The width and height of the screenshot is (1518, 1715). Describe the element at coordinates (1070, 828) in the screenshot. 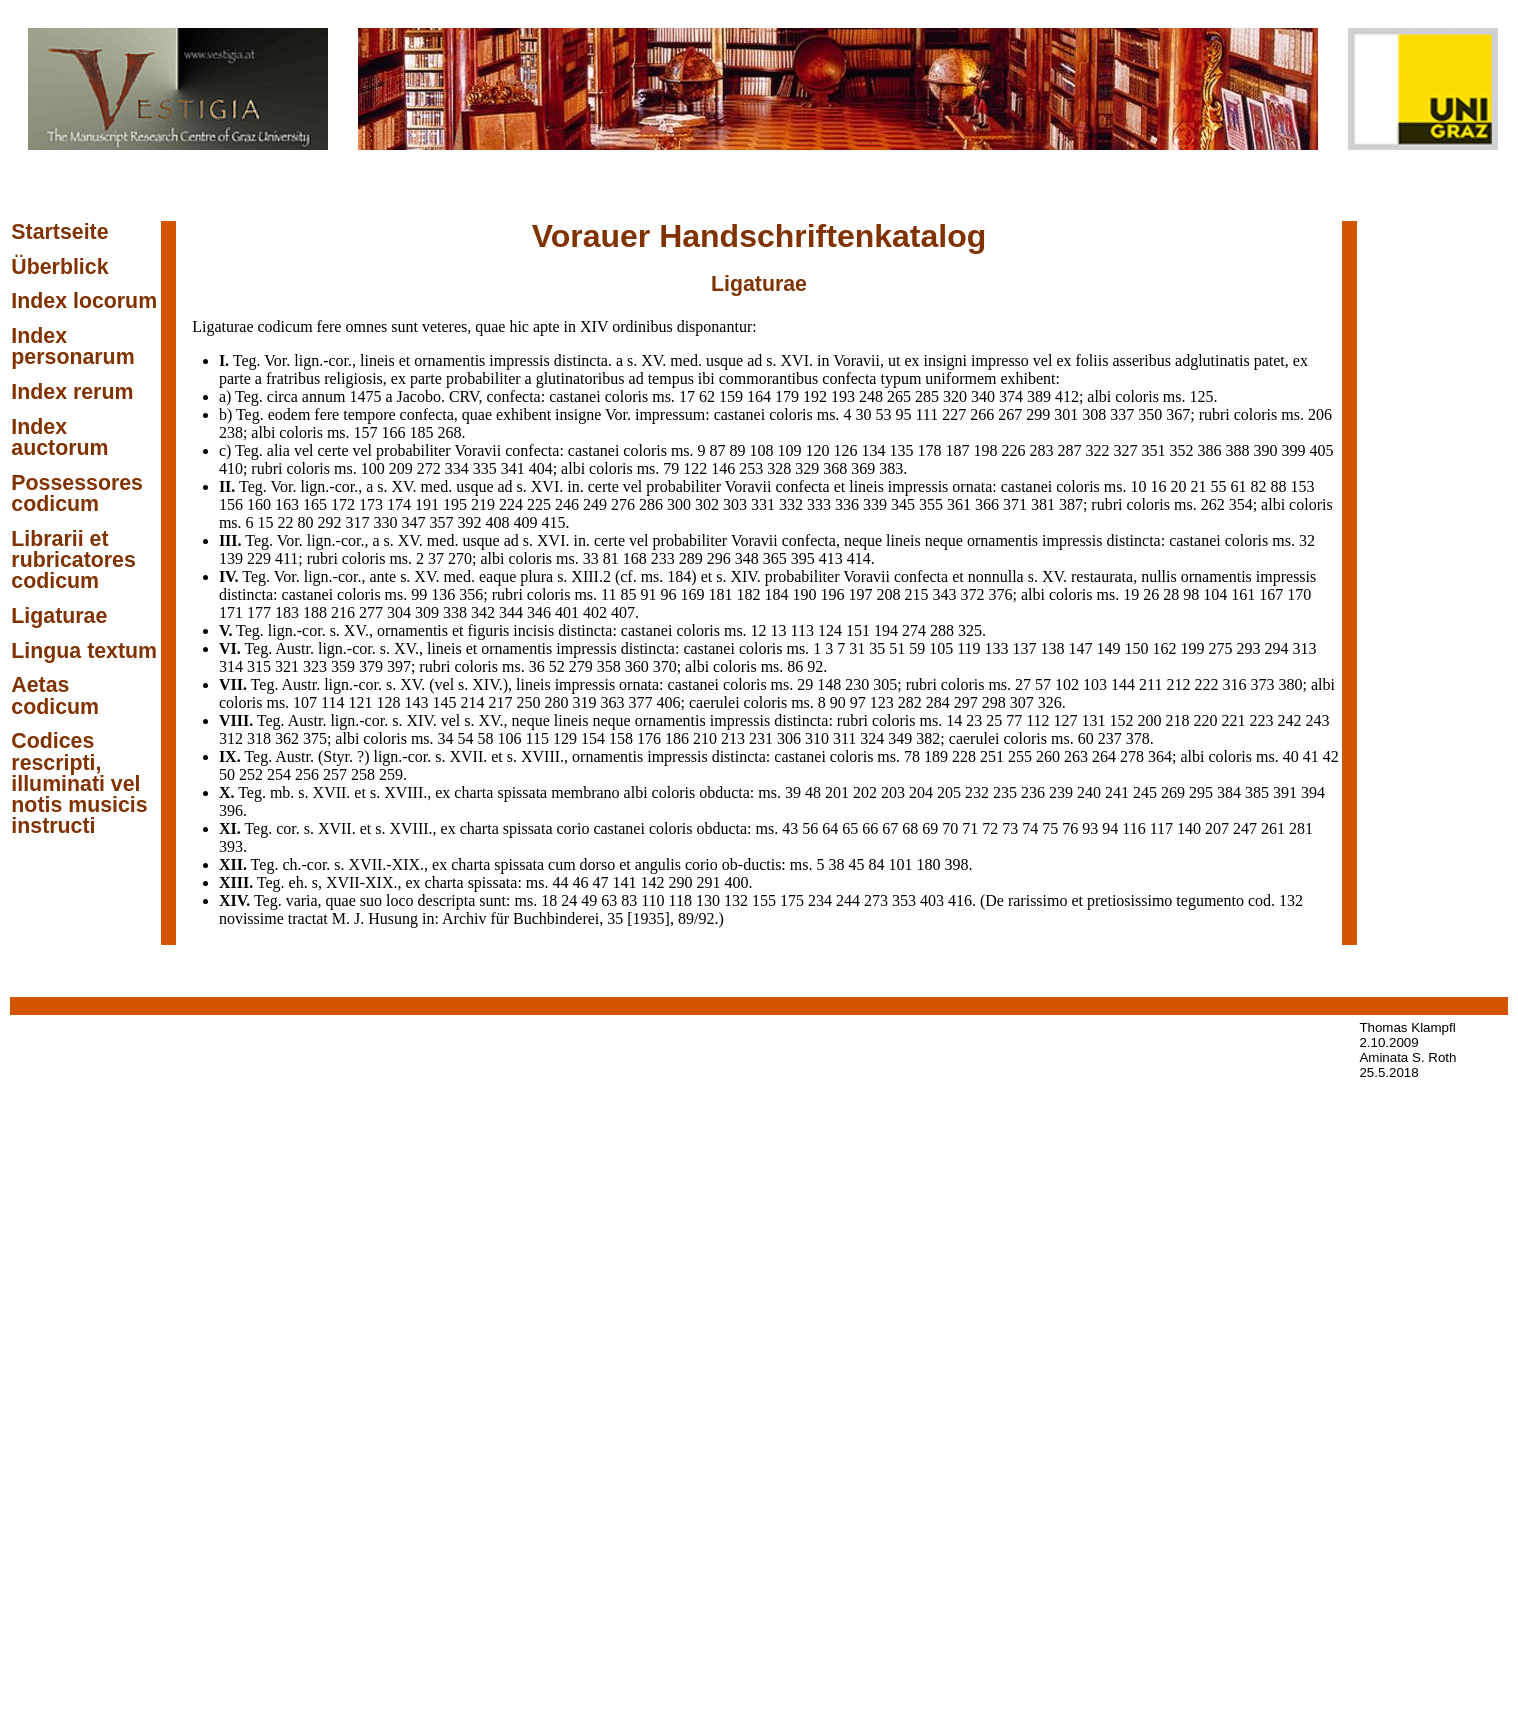

I see `76` at that location.